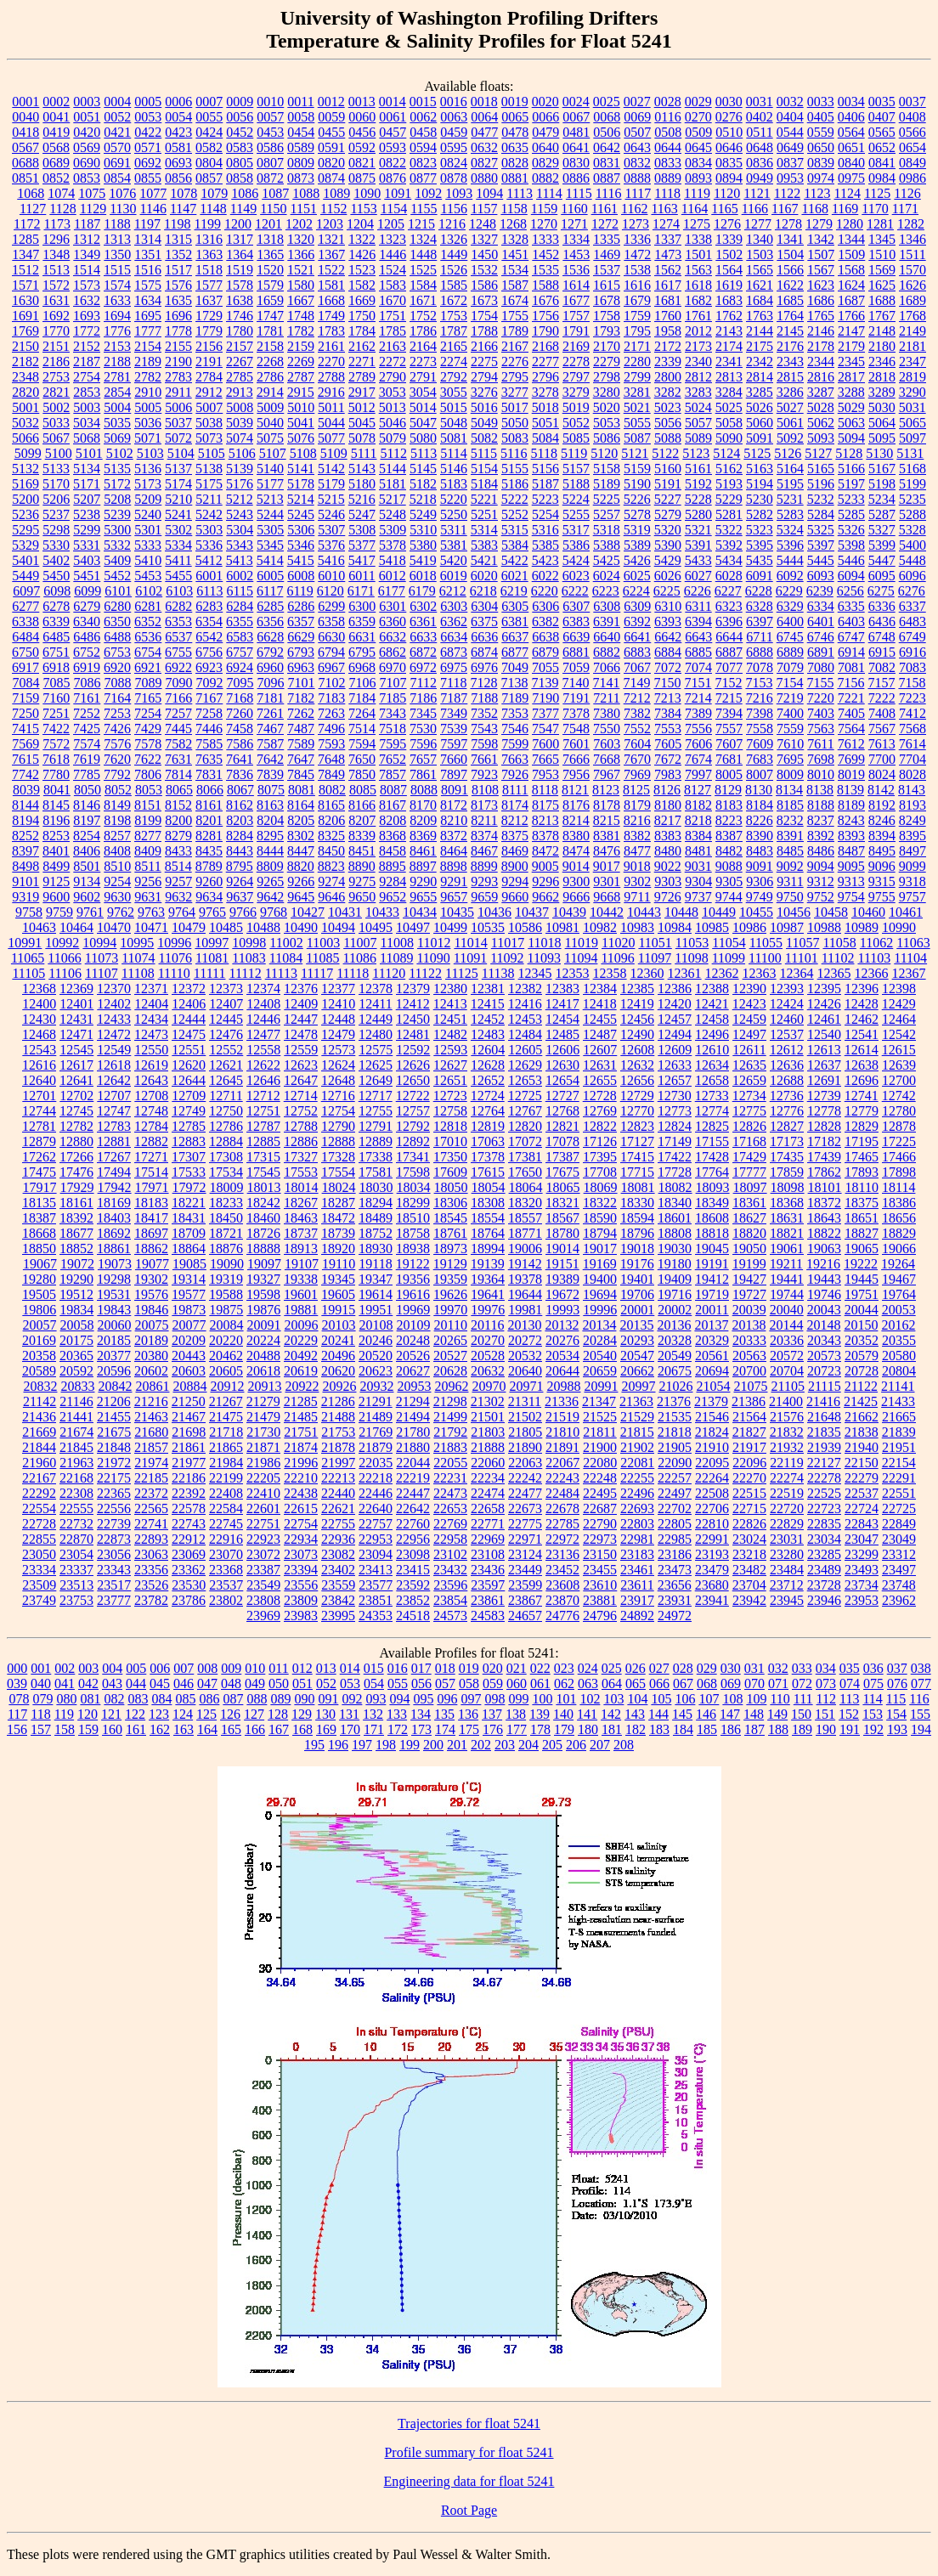 The height and width of the screenshot is (2576, 938). I want to click on 6021, so click(514, 575).